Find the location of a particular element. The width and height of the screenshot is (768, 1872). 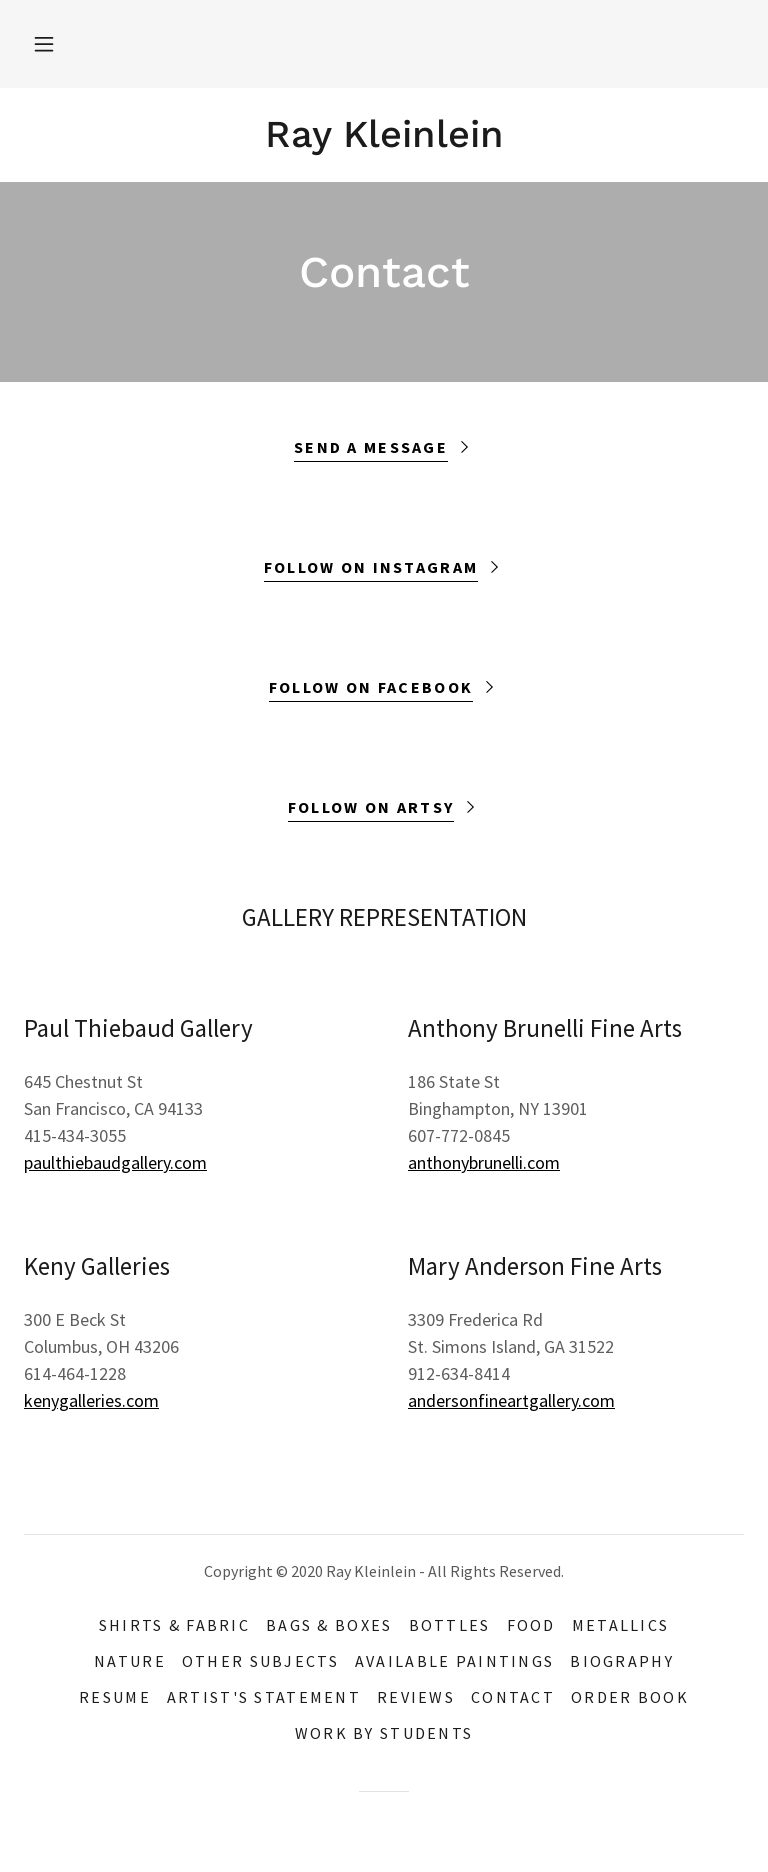

bottles [link] is located at coordinates (450, 1625).